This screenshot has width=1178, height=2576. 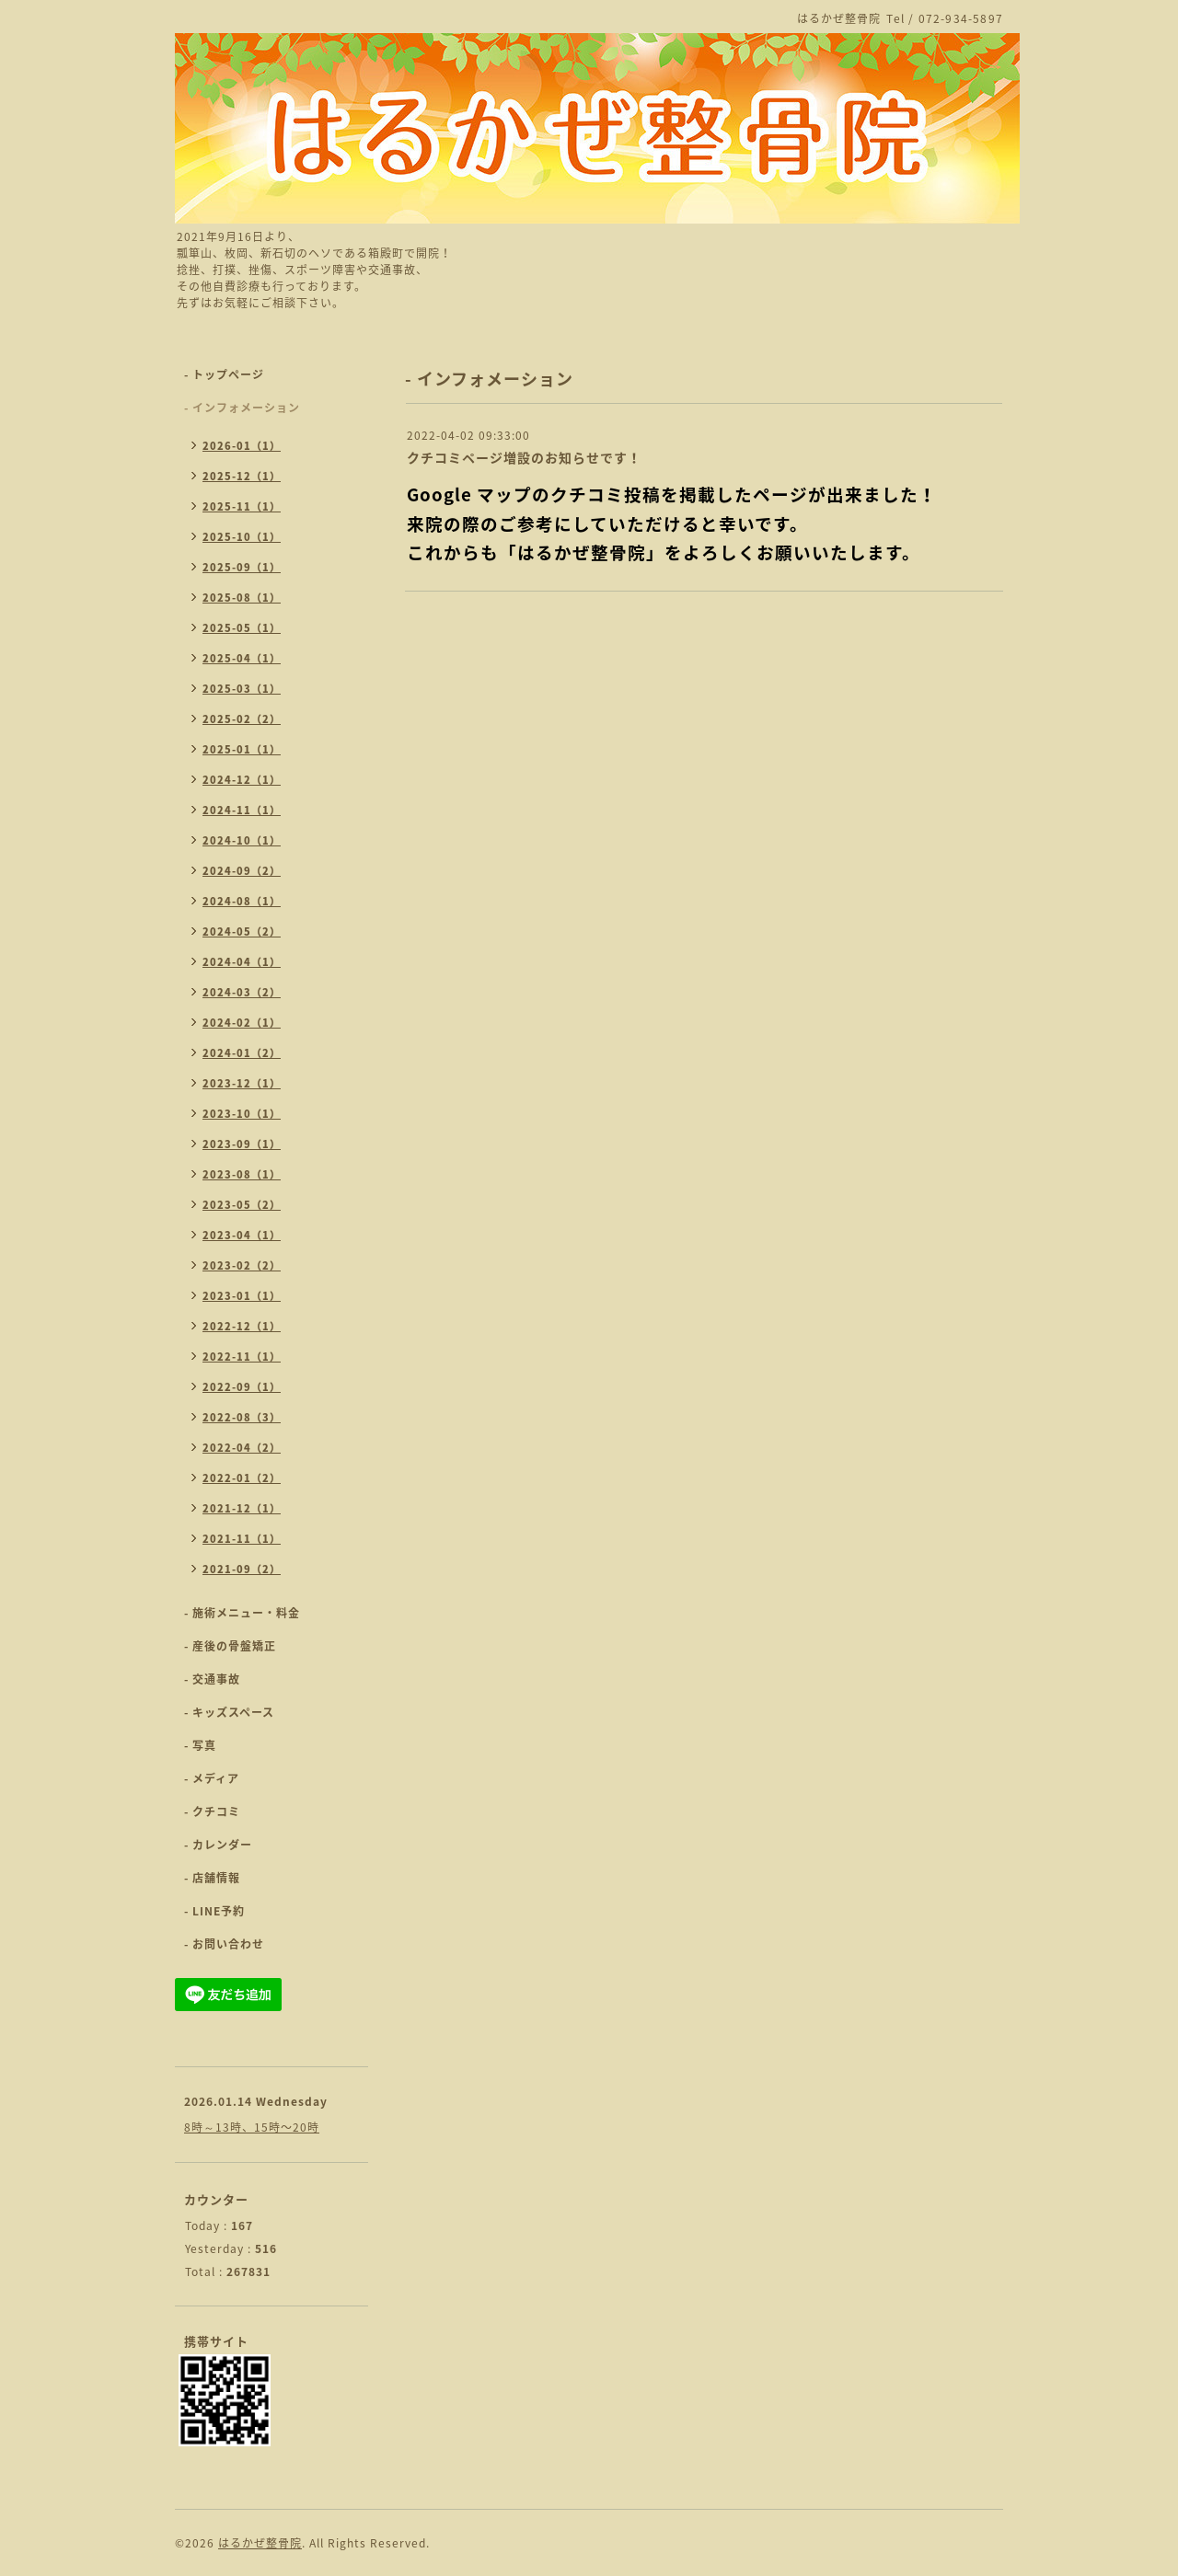 What do you see at coordinates (241, 537) in the screenshot?
I see `2025-10（1）` at bounding box center [241, 537].